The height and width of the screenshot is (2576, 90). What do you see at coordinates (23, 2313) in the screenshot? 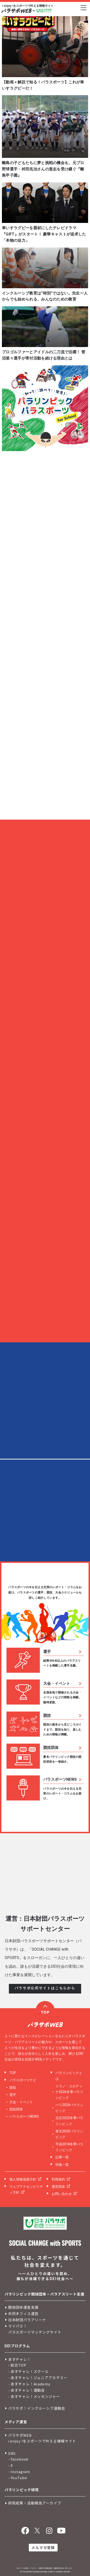
I see `共同オフィス運営` at bounding box center [23, 2313].